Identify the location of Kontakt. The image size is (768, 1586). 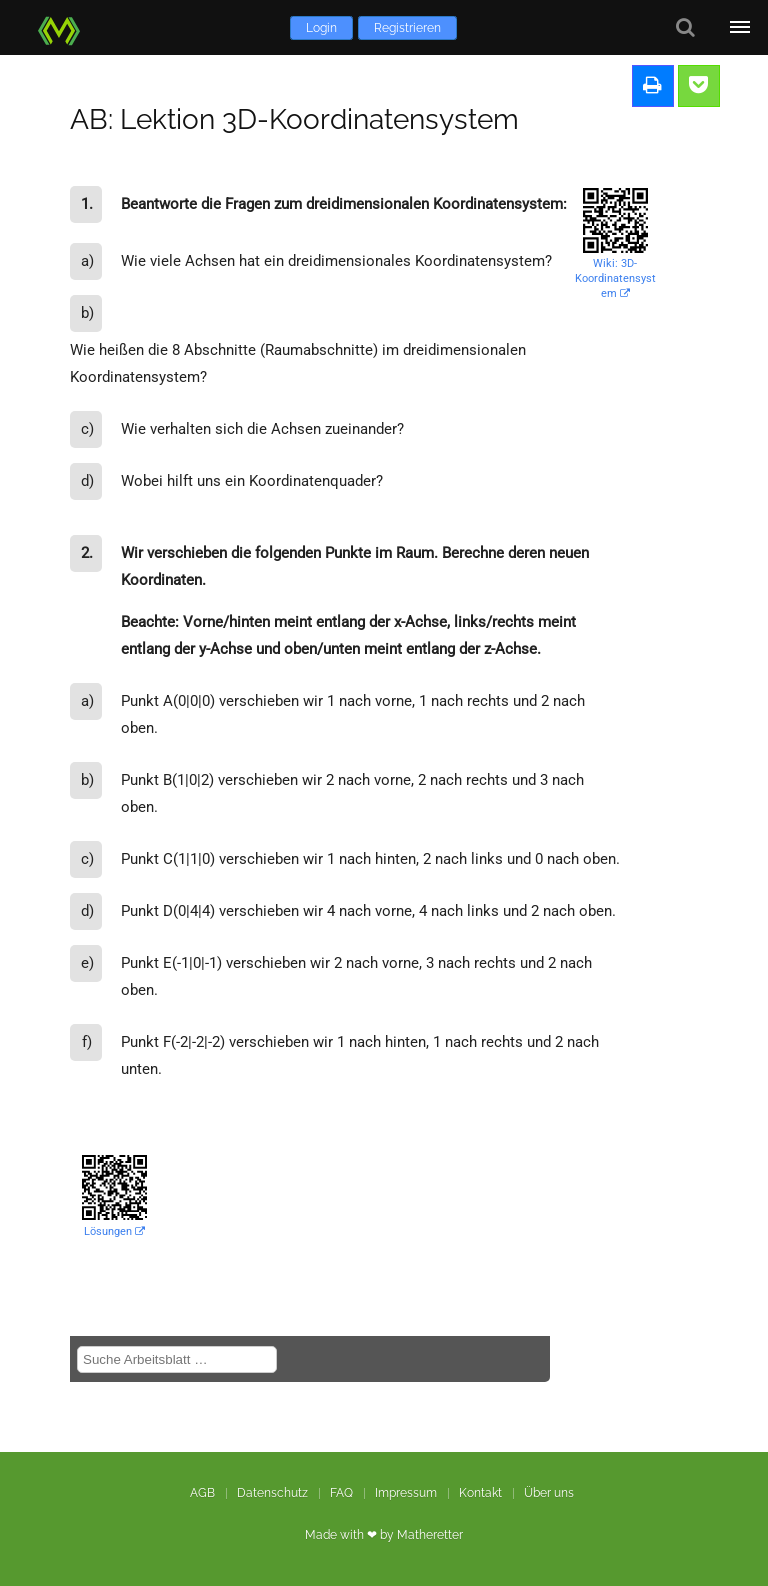
(480, 1493).